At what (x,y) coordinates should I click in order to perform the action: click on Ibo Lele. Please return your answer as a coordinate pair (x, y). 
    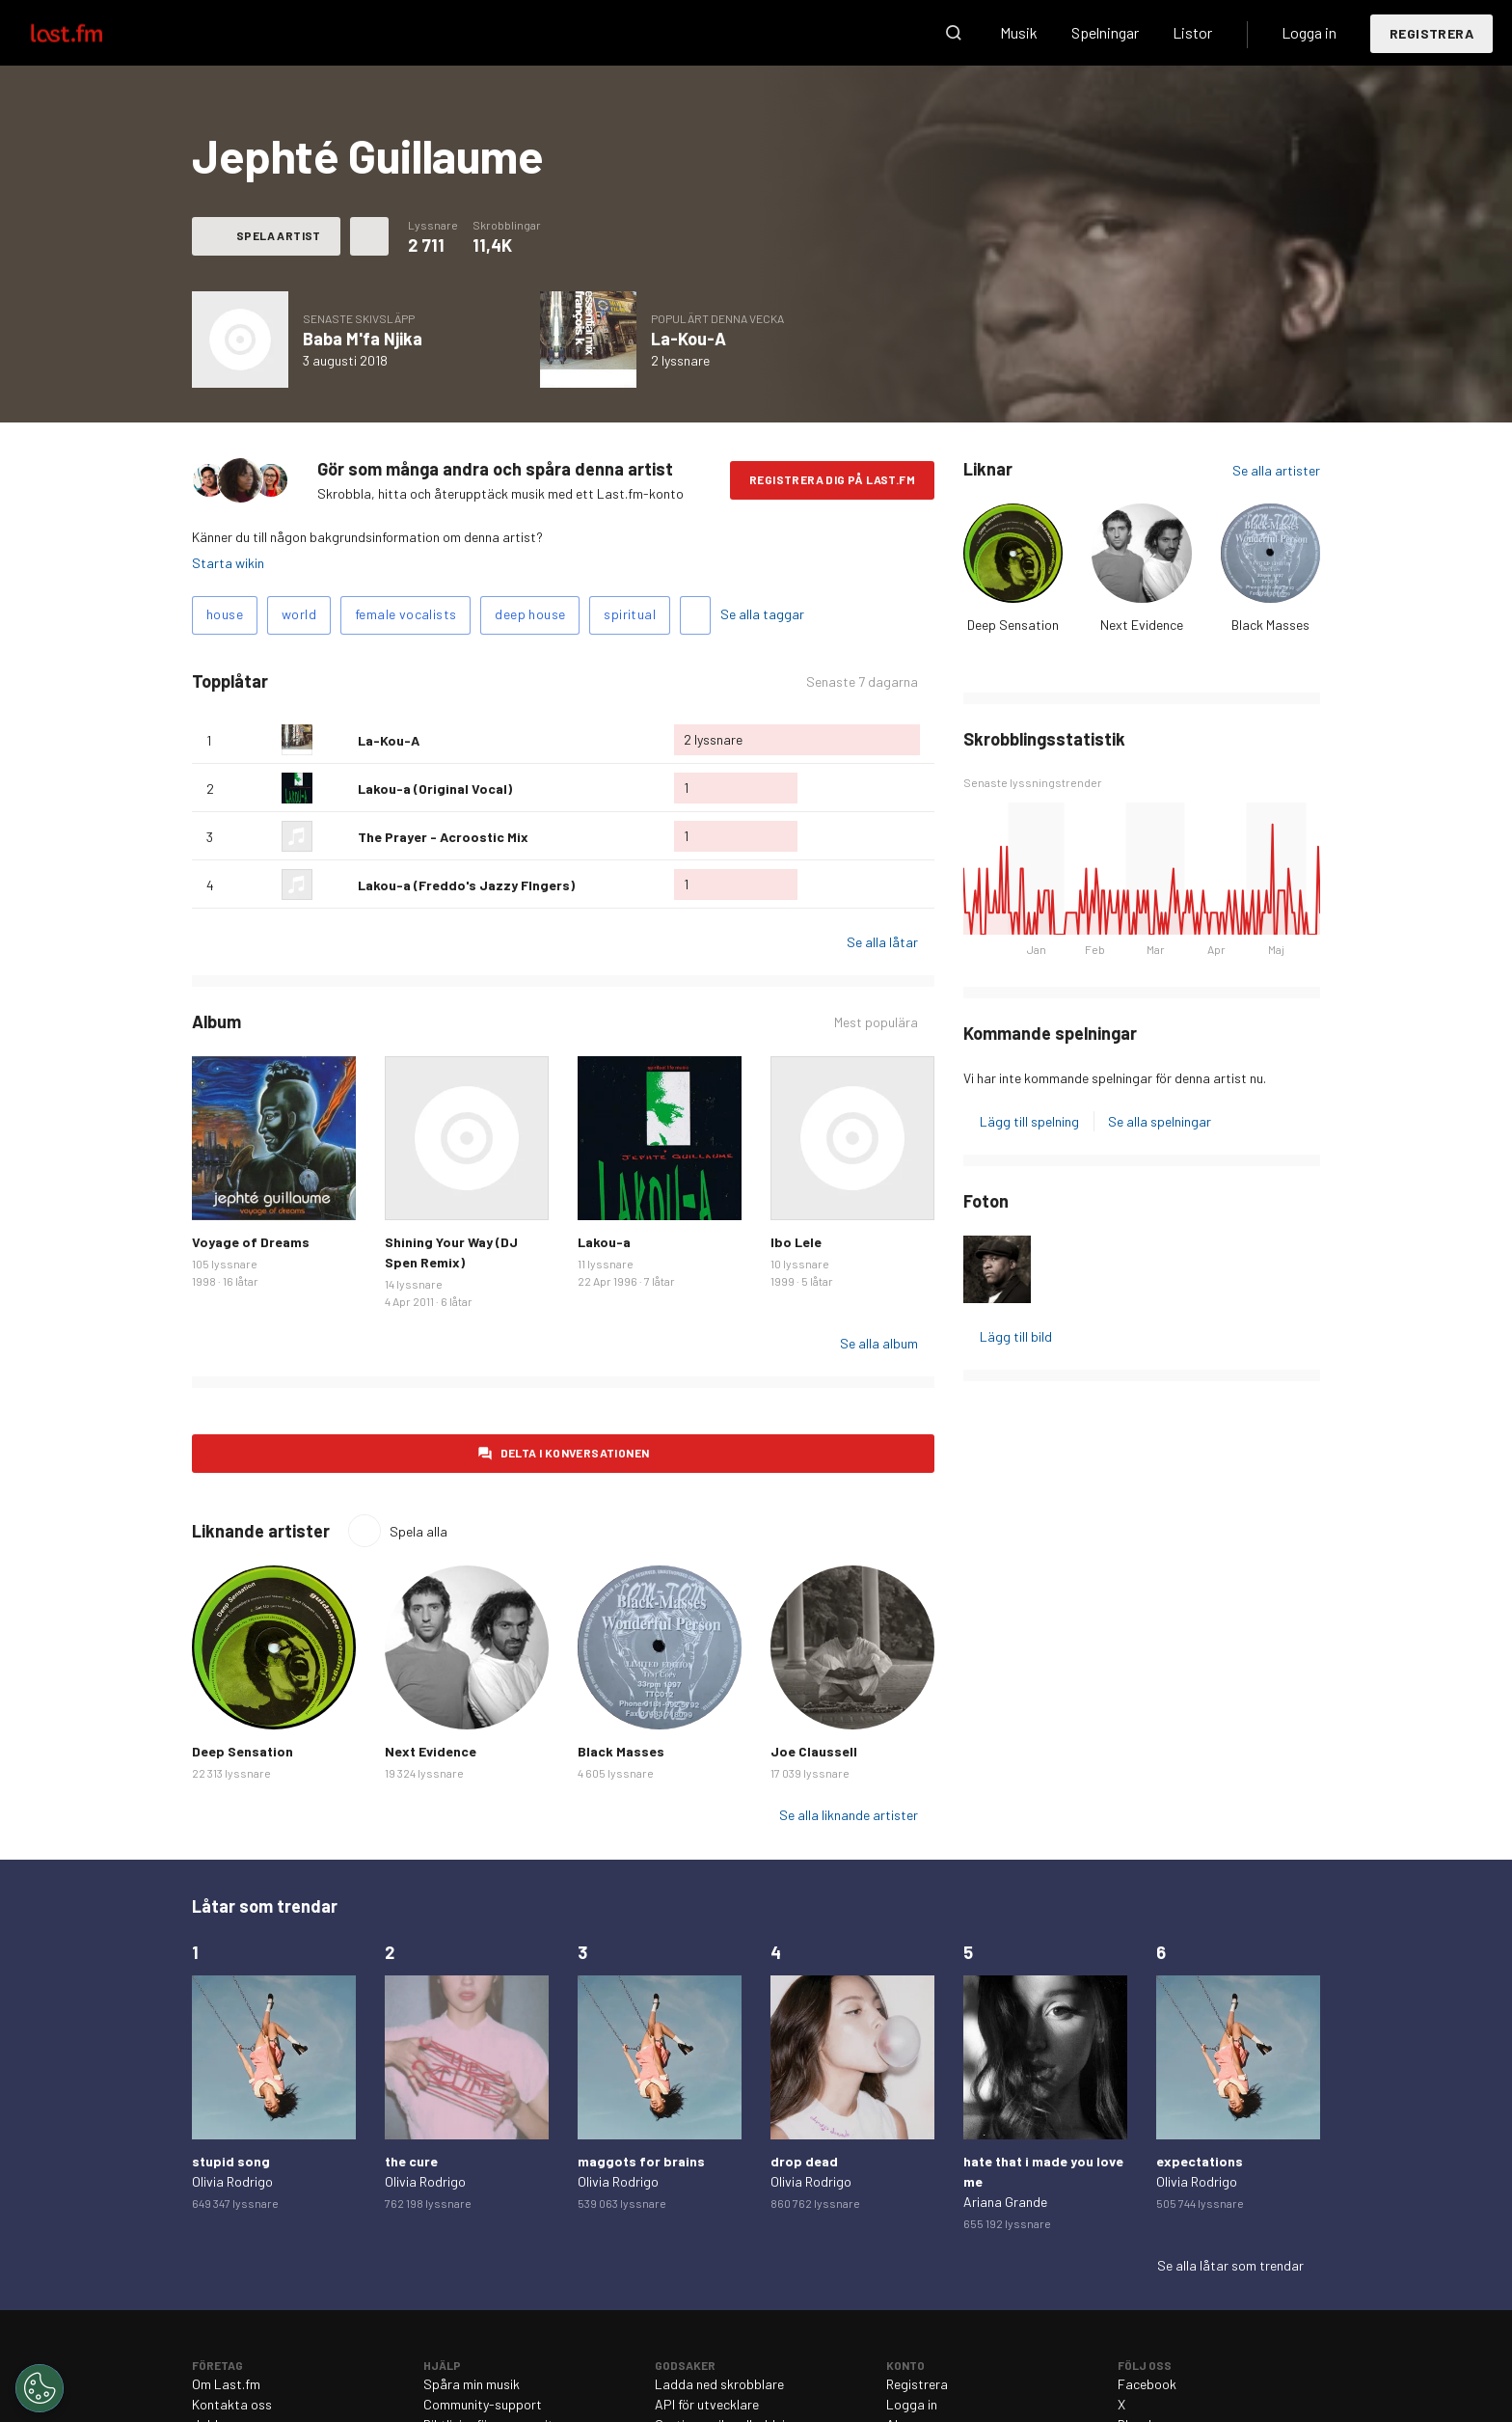
    Looking at the image, I should click on (796, 1242).